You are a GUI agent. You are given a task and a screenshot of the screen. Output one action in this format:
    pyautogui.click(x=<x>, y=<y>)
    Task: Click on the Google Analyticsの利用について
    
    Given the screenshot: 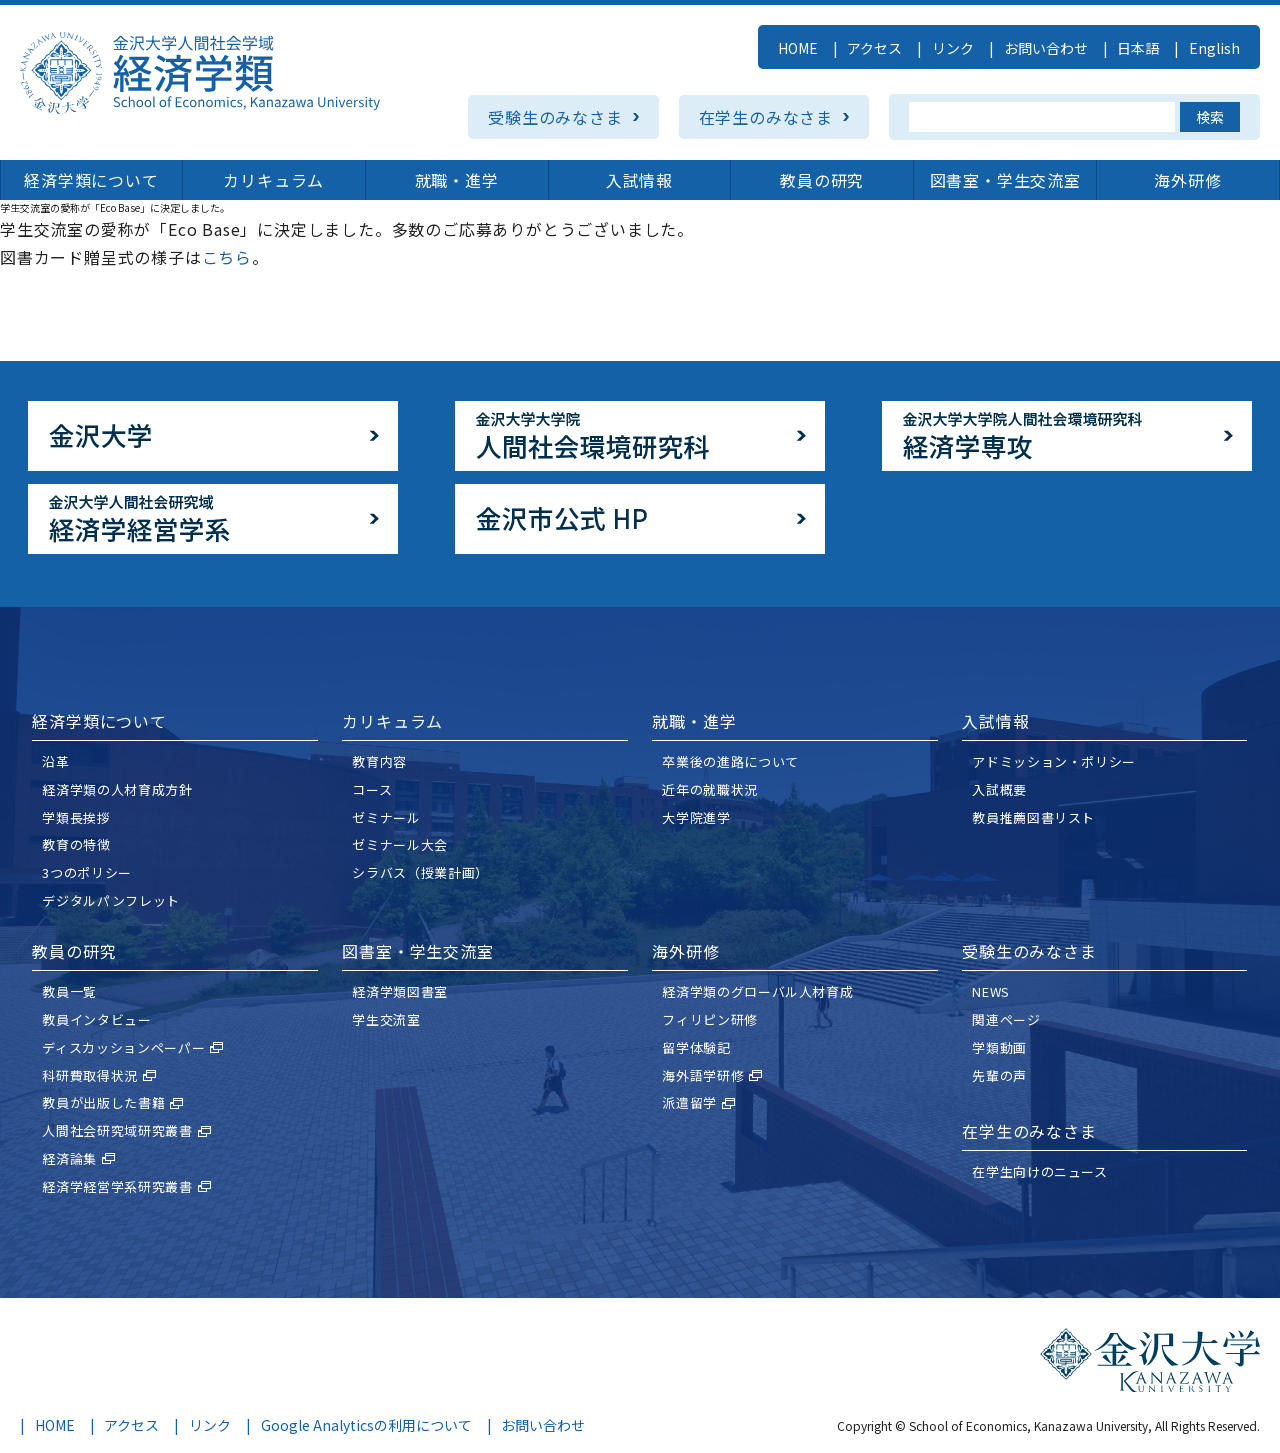 What is the action you would take?
    pyautogui.click(x=366, y=1425)
    